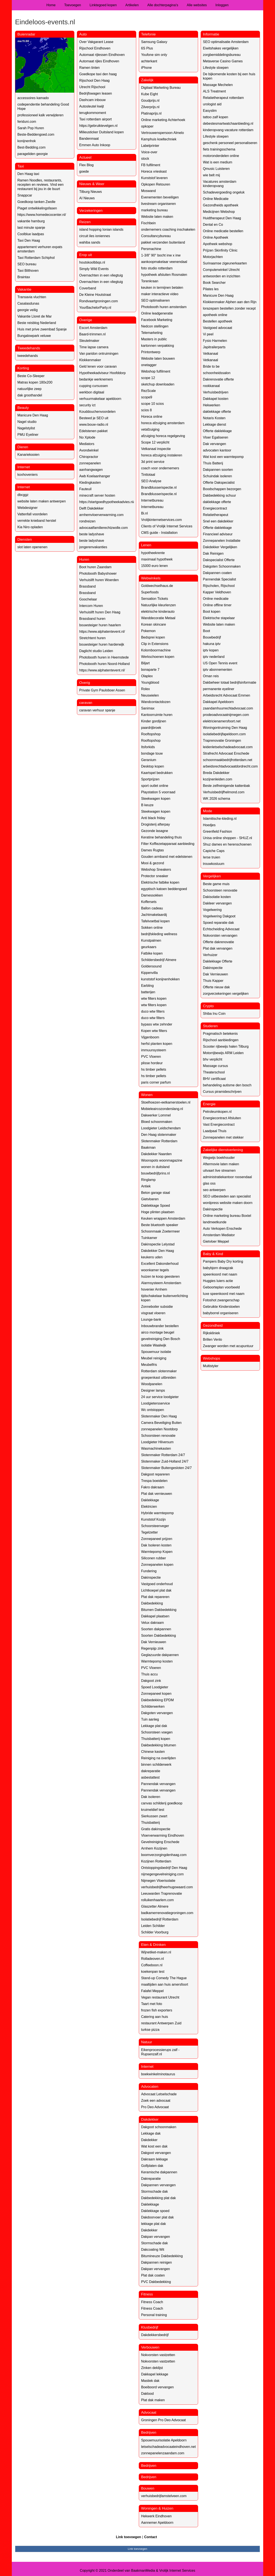 The width and height of the screenshot is (275, 2576). I want to click on Tilburg Nieuws, so click(90, 191).